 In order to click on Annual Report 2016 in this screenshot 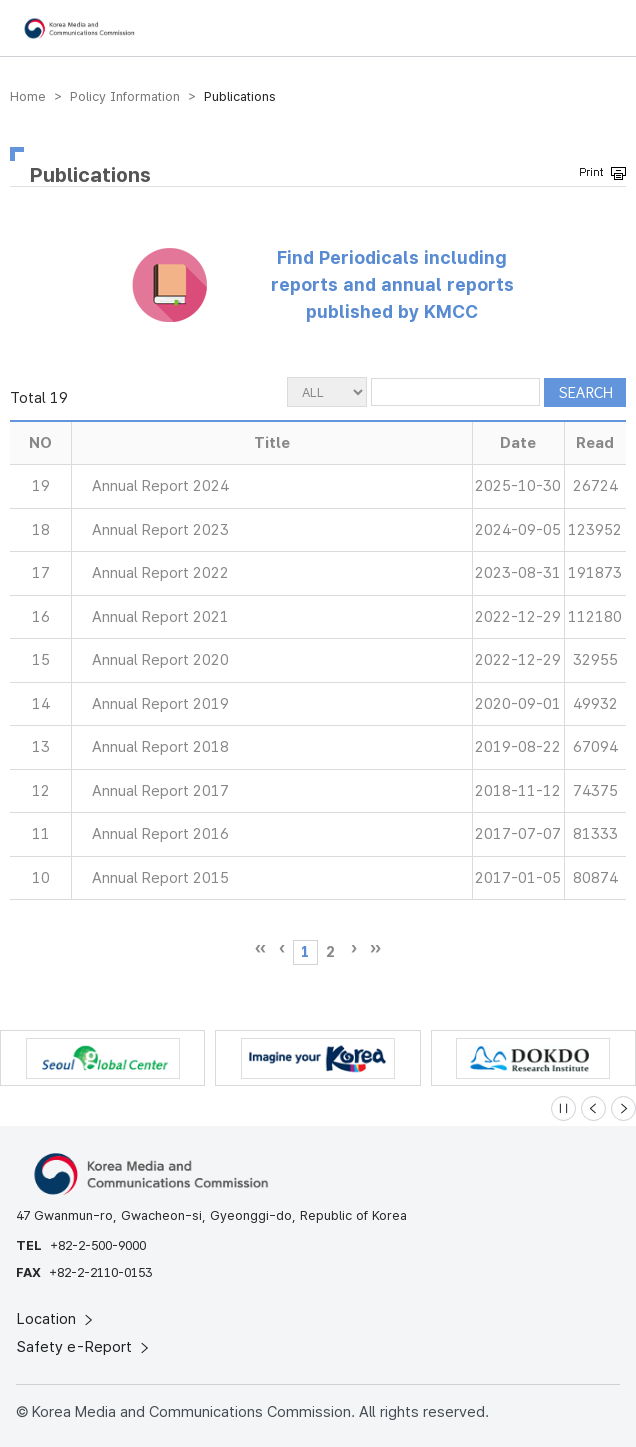, I will do `click(160, 834)`.